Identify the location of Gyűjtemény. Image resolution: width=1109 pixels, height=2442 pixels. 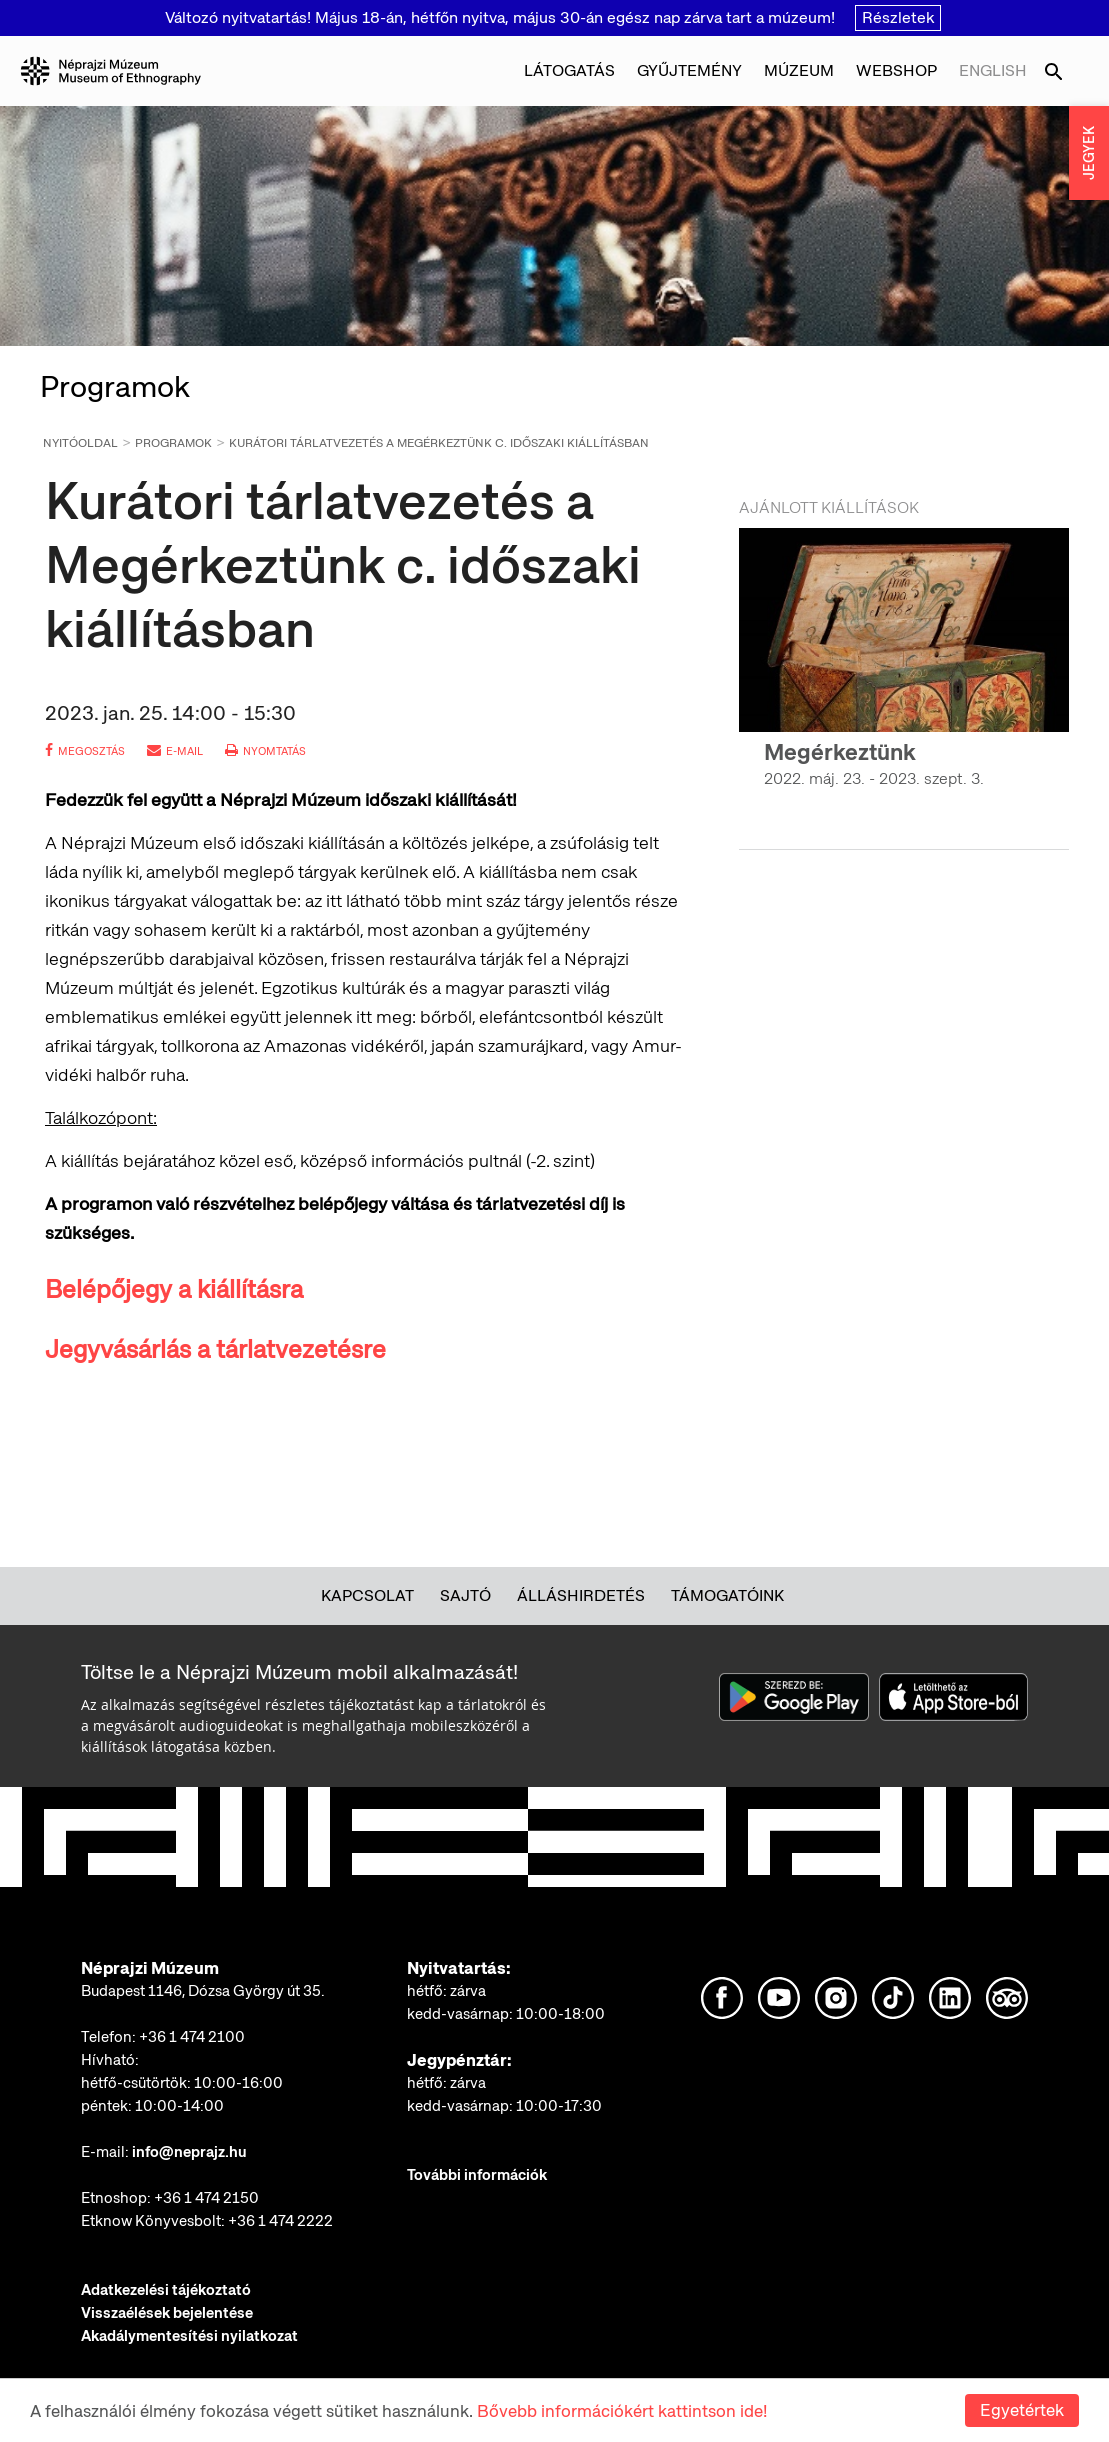
(689, 70).